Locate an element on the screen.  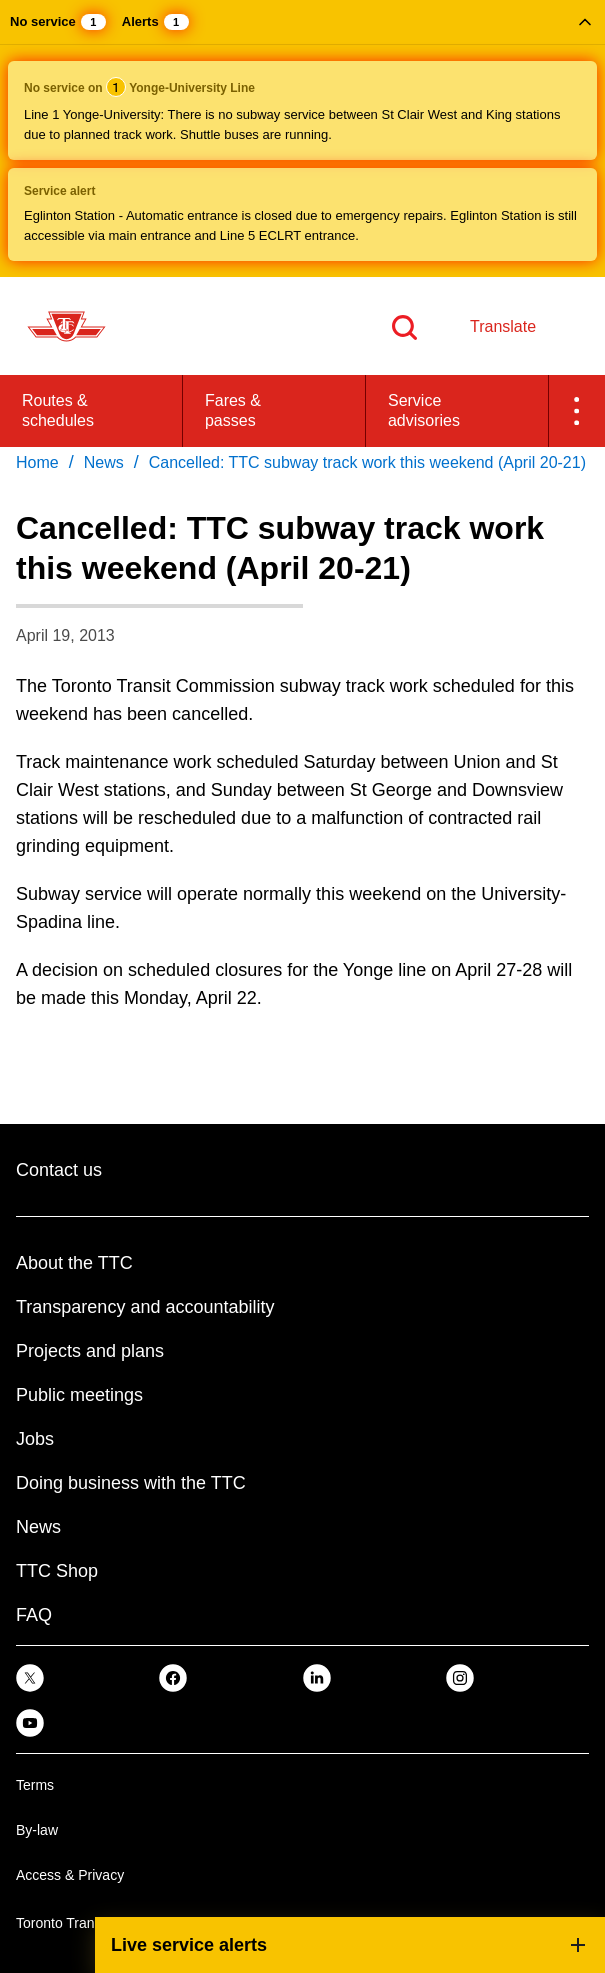
[button] is located at coordinates (302, 138).